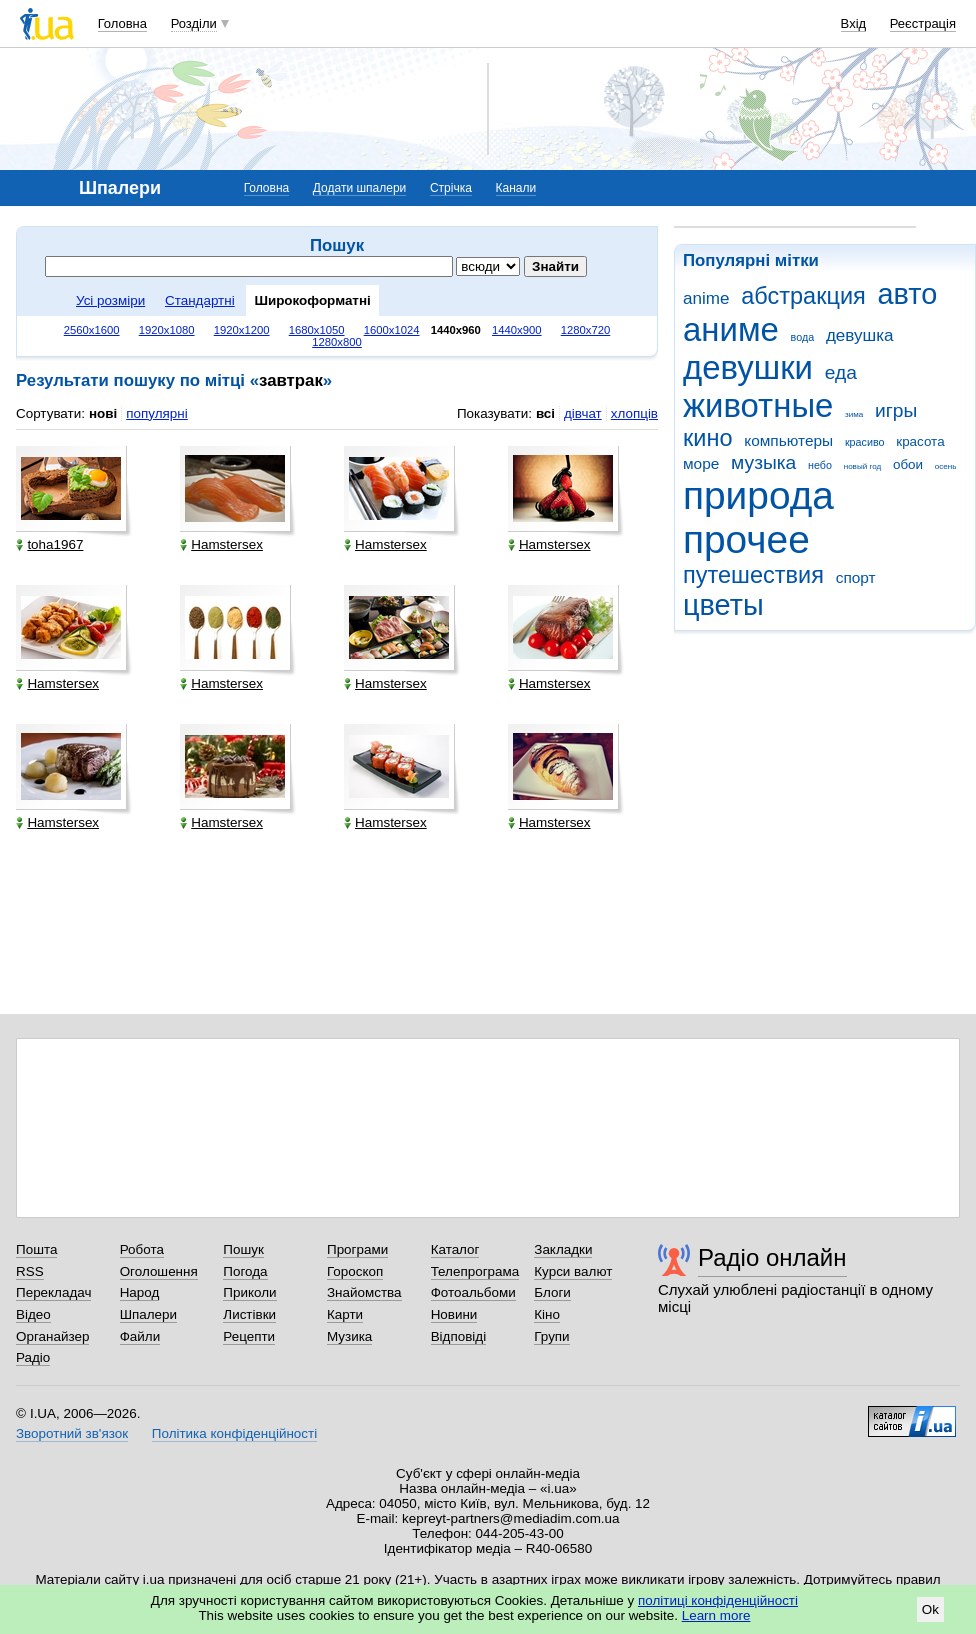 The width and height of the screenshot is (976, 1634). What do you see at coordinates (701, 463) in the screenshot?
I see `море` at bounding box center [701, 463].